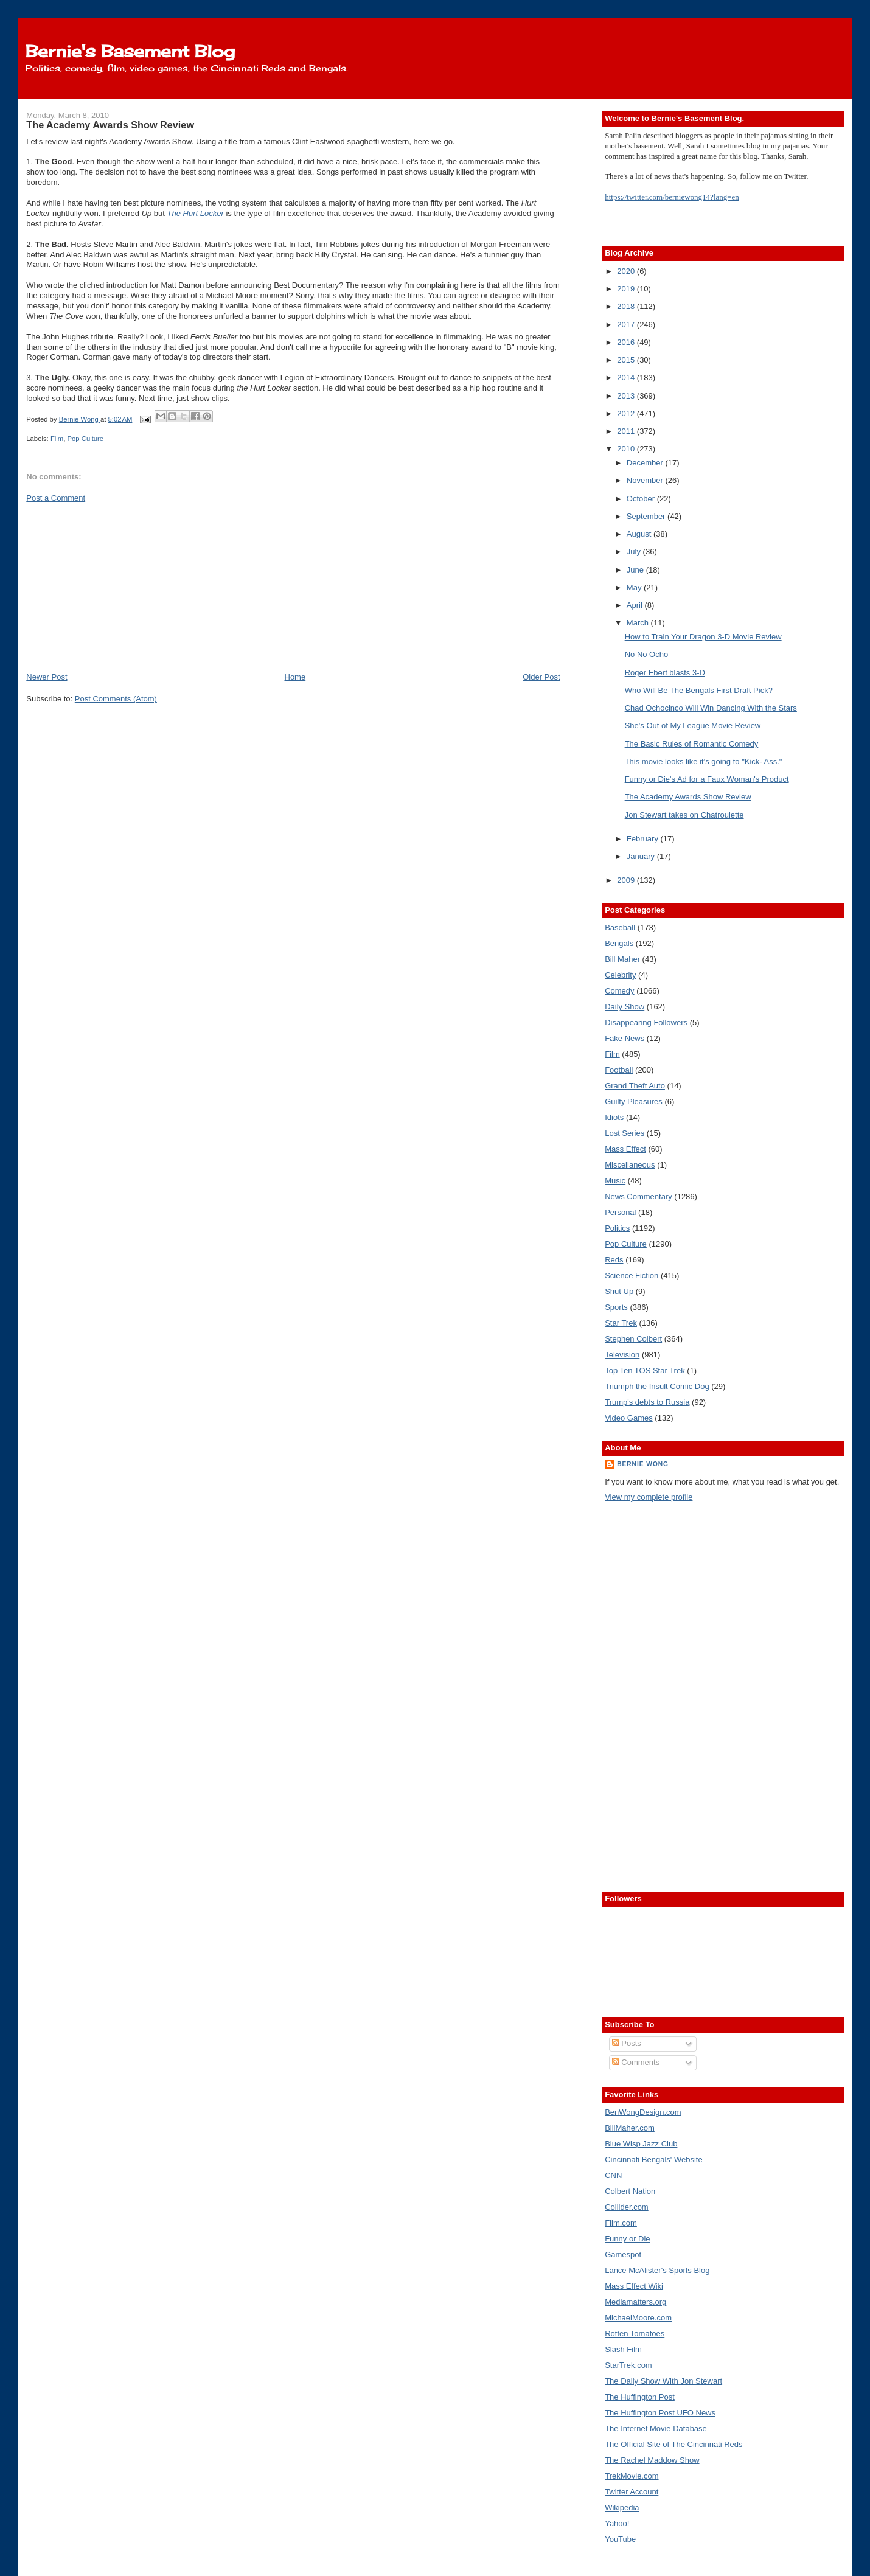  What do you see at coordinates (46, 676) in the screenshot?
I see `Newer Post` at bounding box center [46, 676].